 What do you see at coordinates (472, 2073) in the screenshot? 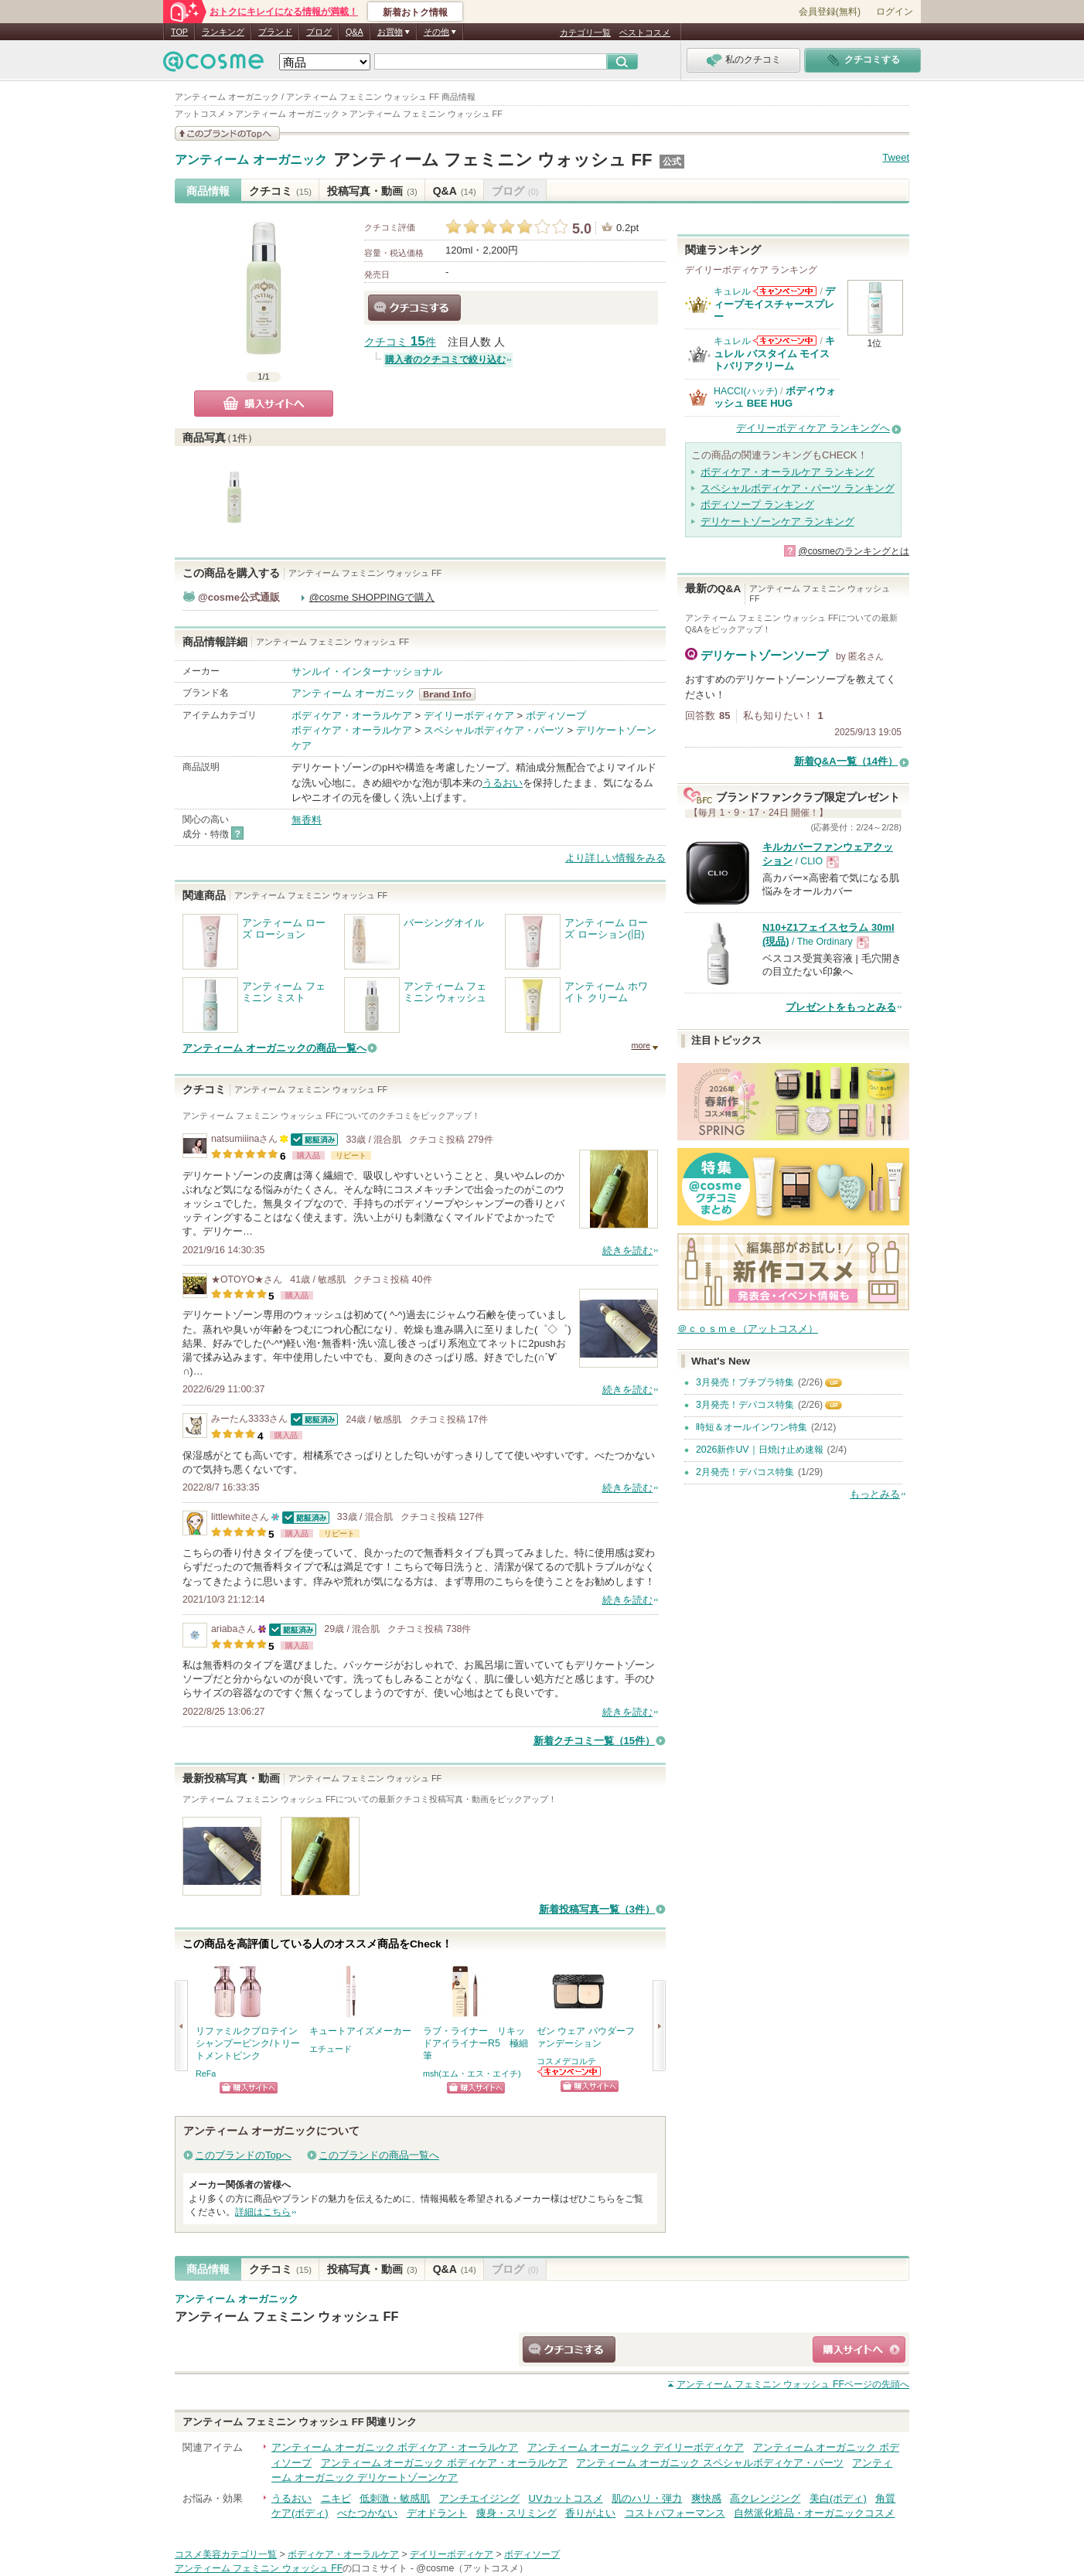
I see `msh(エム・エス・エイチ)` at bounding box center [472, 2073].